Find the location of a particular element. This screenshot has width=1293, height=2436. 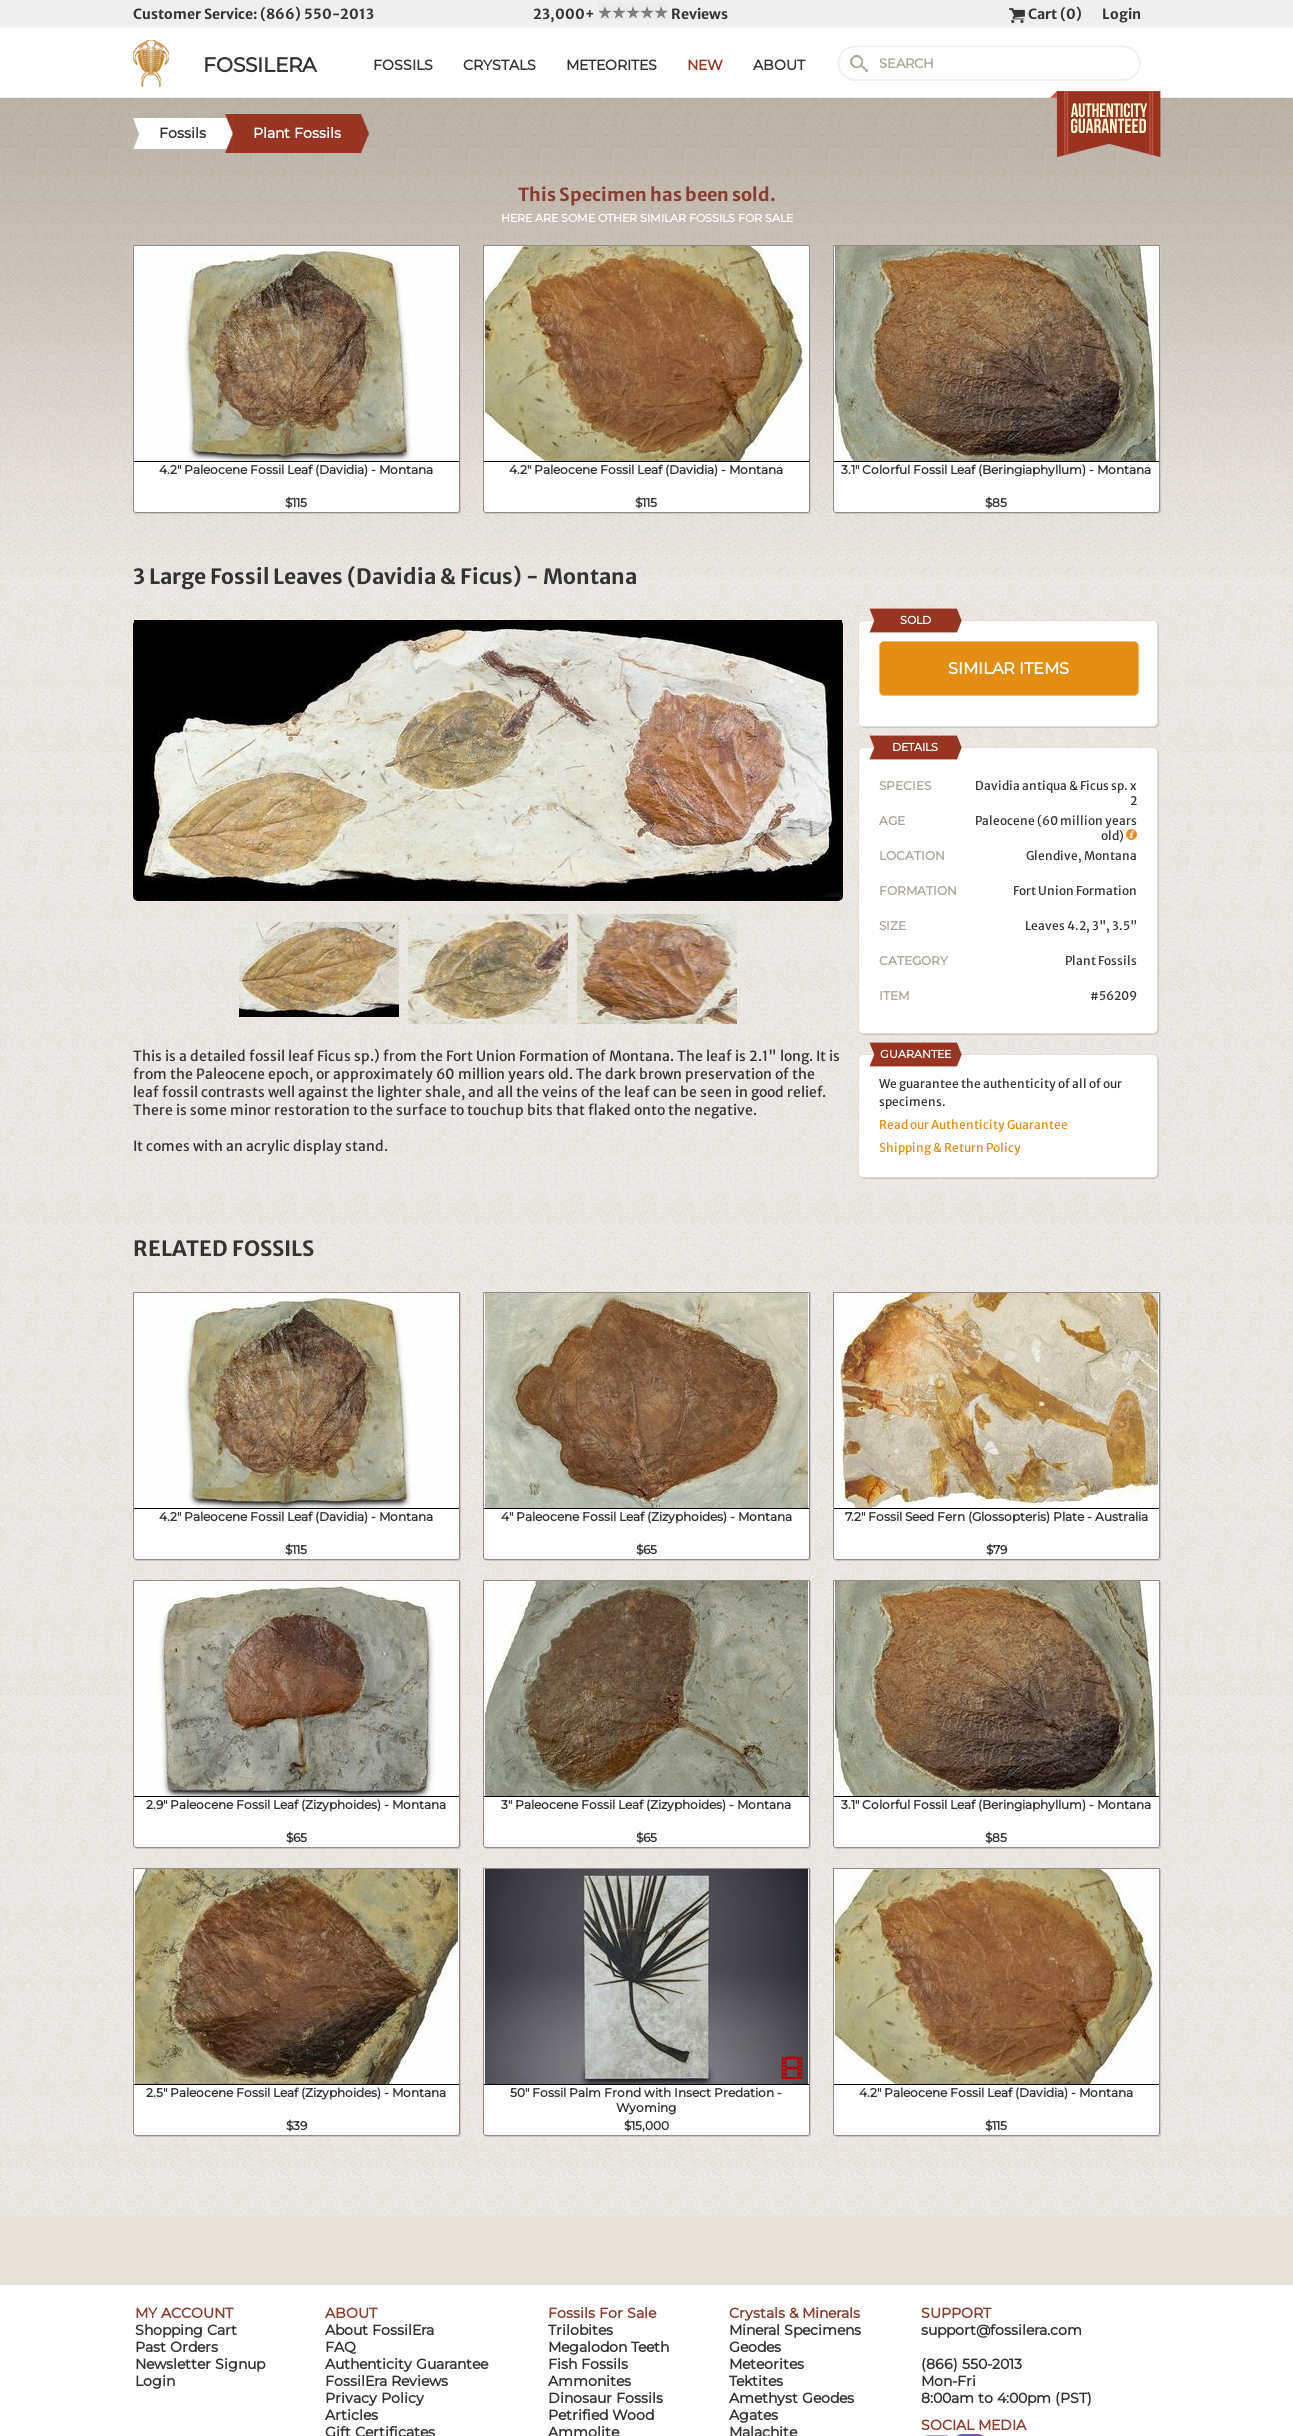

Petrified Wood is located at coordinates (601, 2415).